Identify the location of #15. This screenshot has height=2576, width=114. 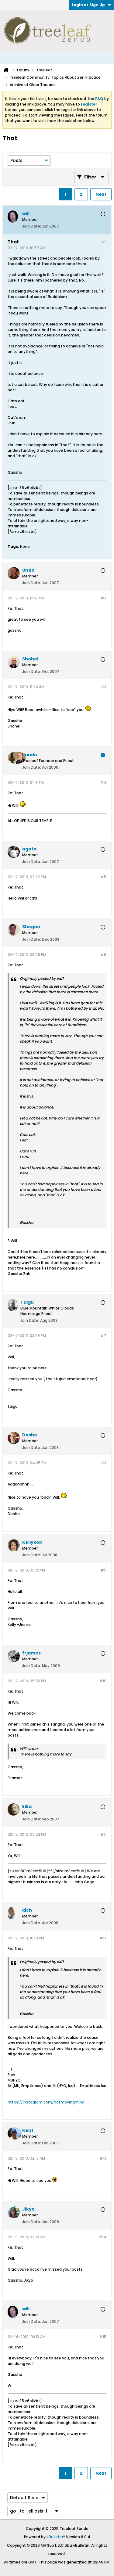
(102, 2336).